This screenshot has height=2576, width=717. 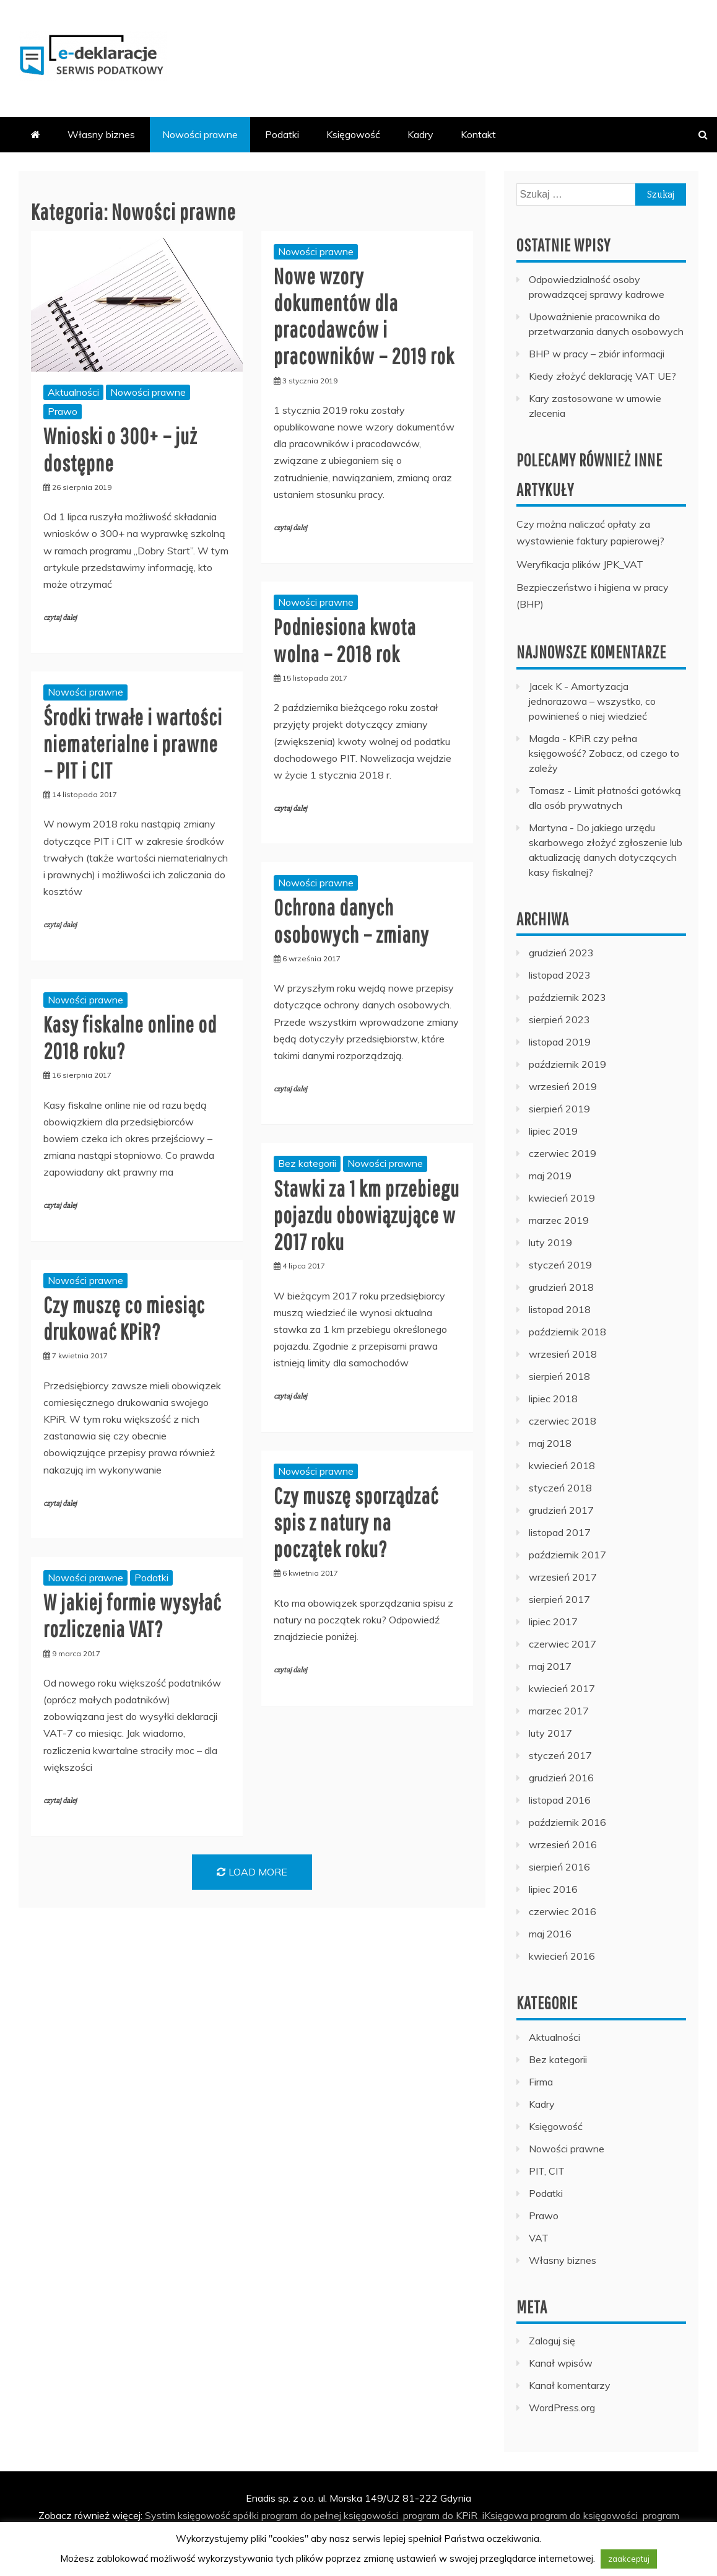 What do you see at coordinates (218, 2515) in the screenshot?
I see `księgowość spółki` at bounding box center [218, 2515].